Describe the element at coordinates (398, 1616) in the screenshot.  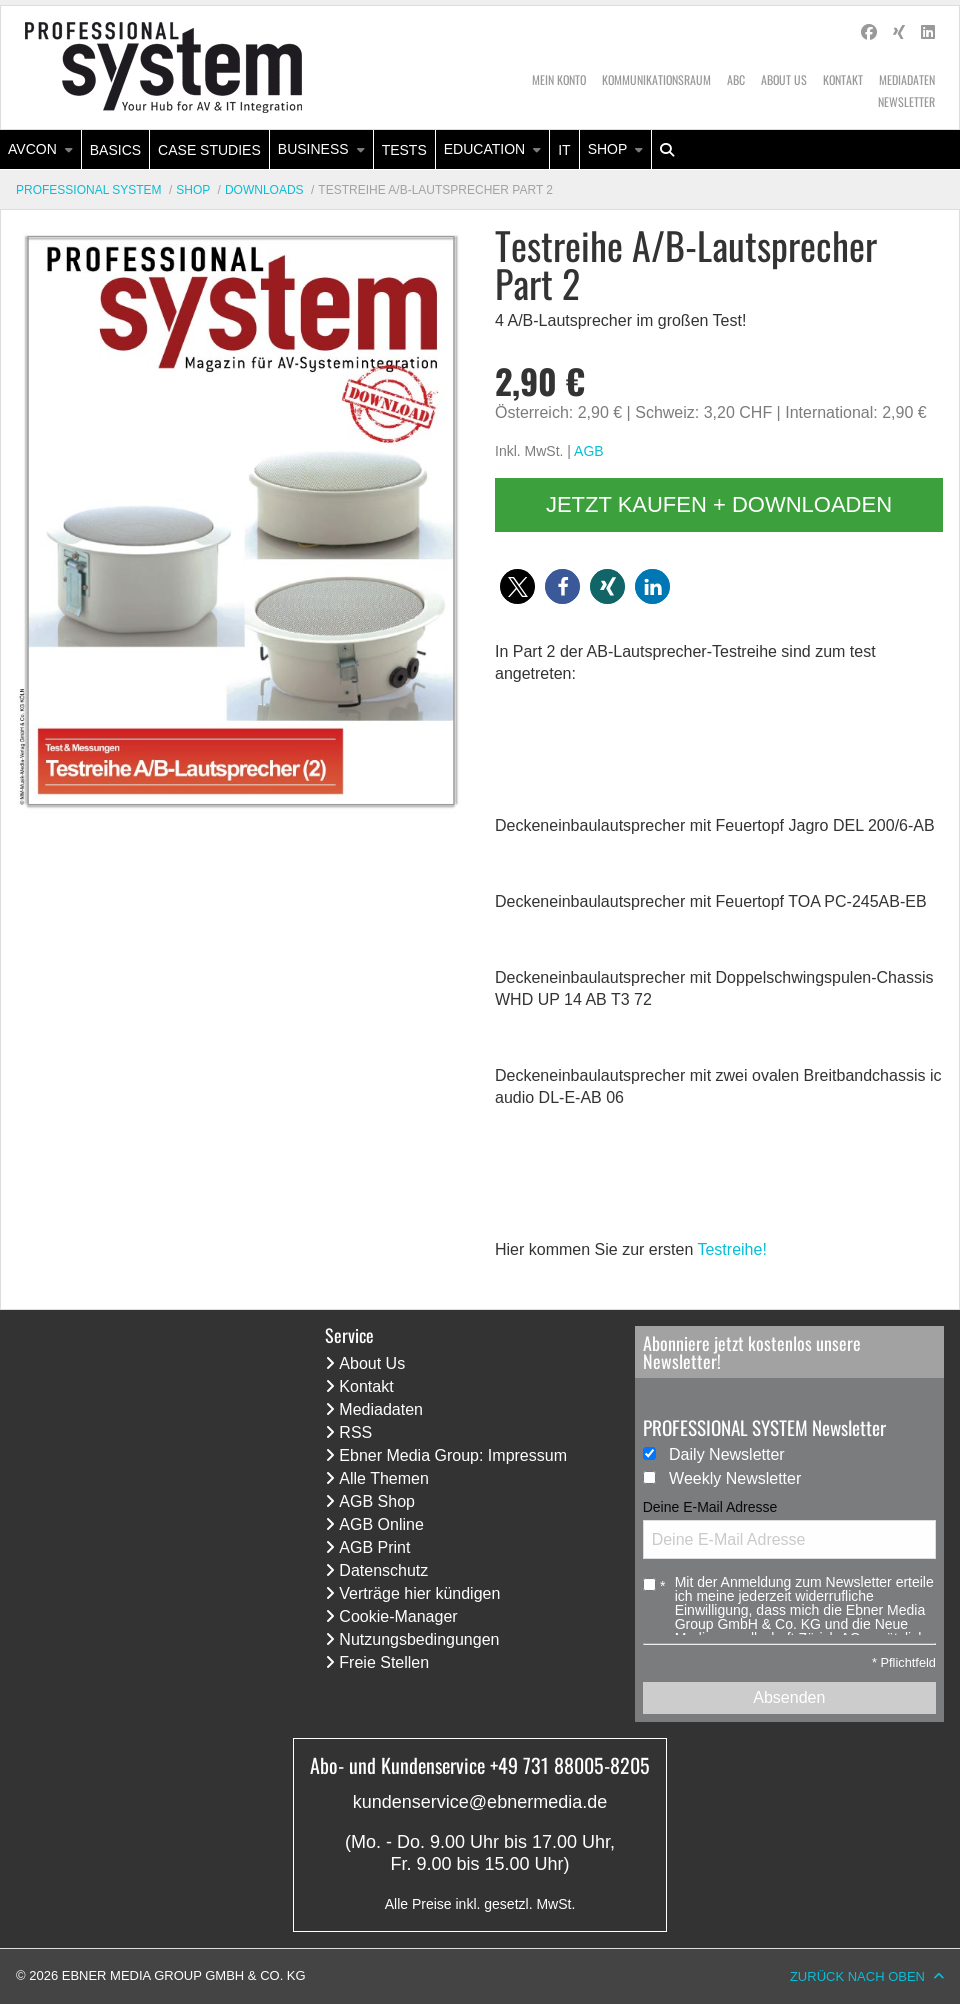
I see `Cookie-Manager` at that location.